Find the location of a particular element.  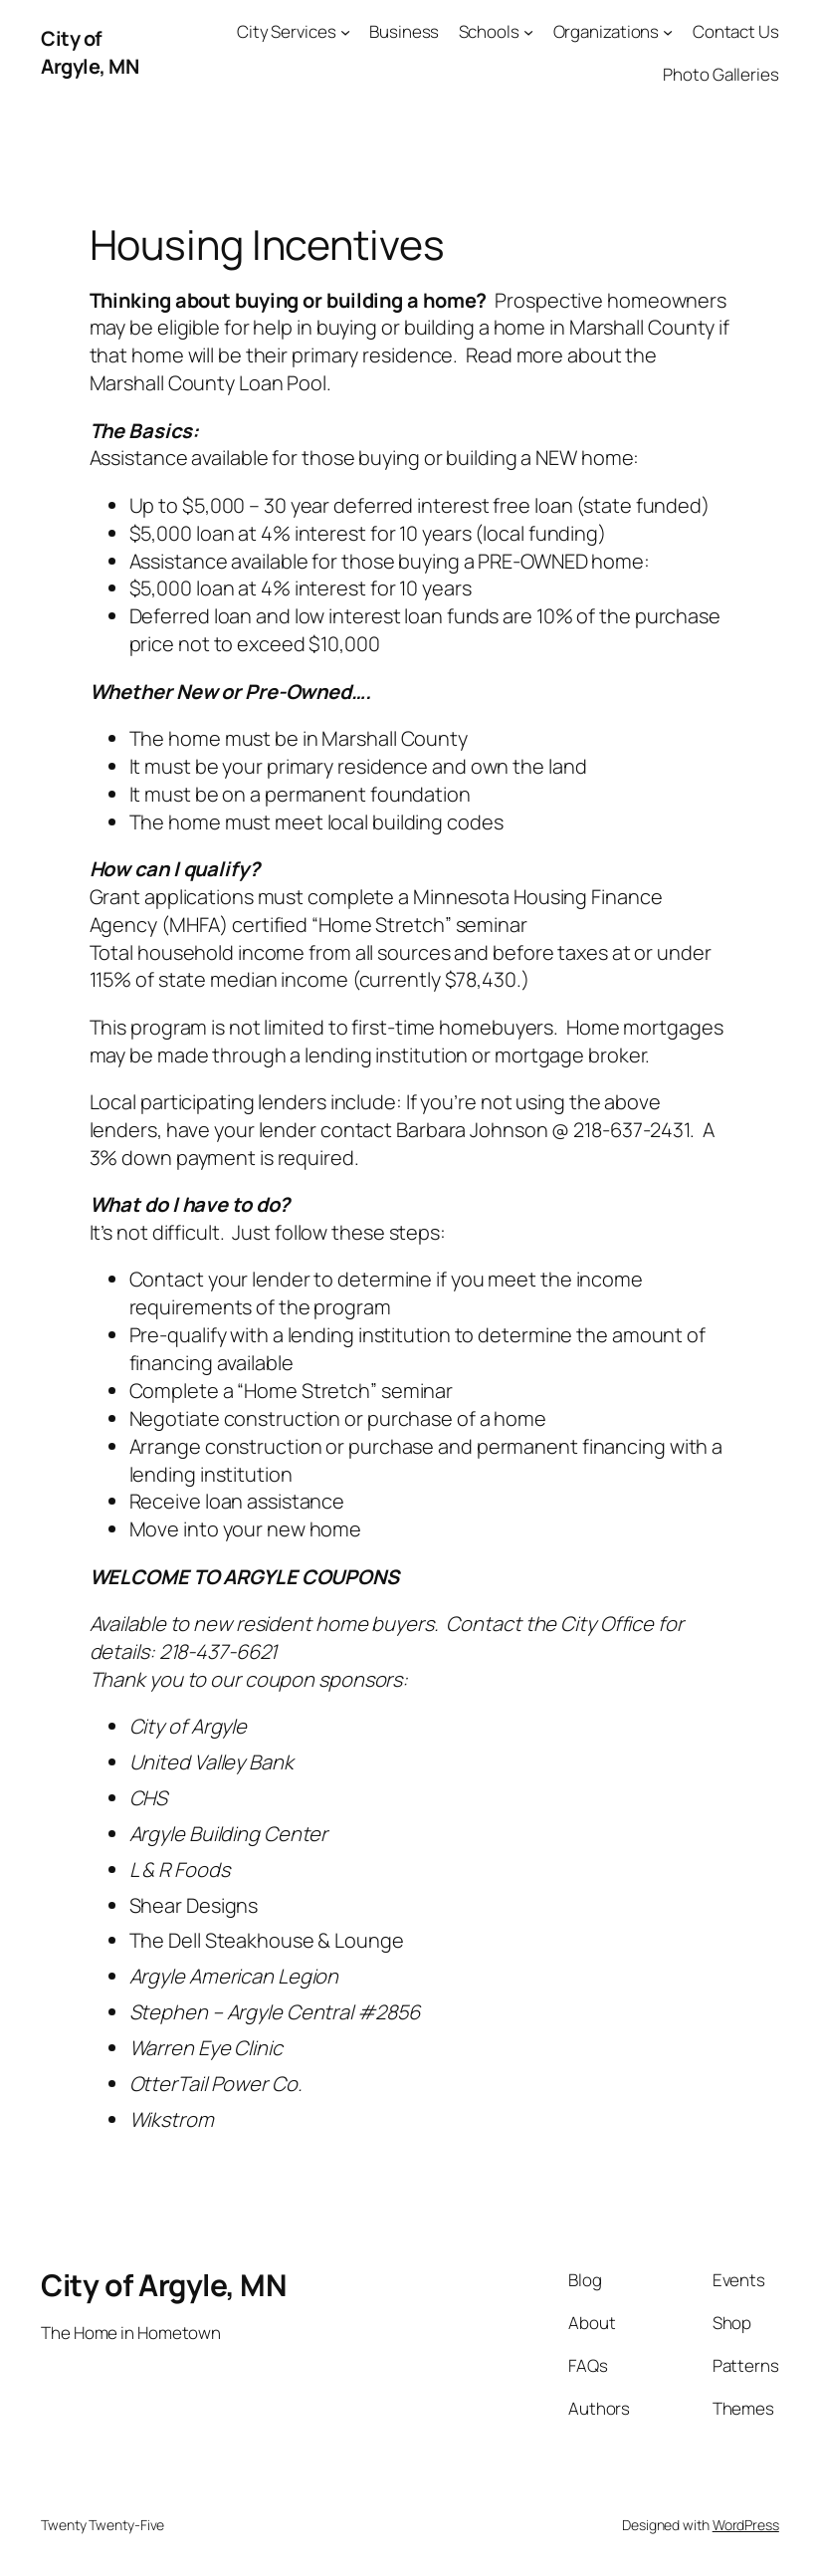

[City Services submenu] is located at coordinates (345, 32).